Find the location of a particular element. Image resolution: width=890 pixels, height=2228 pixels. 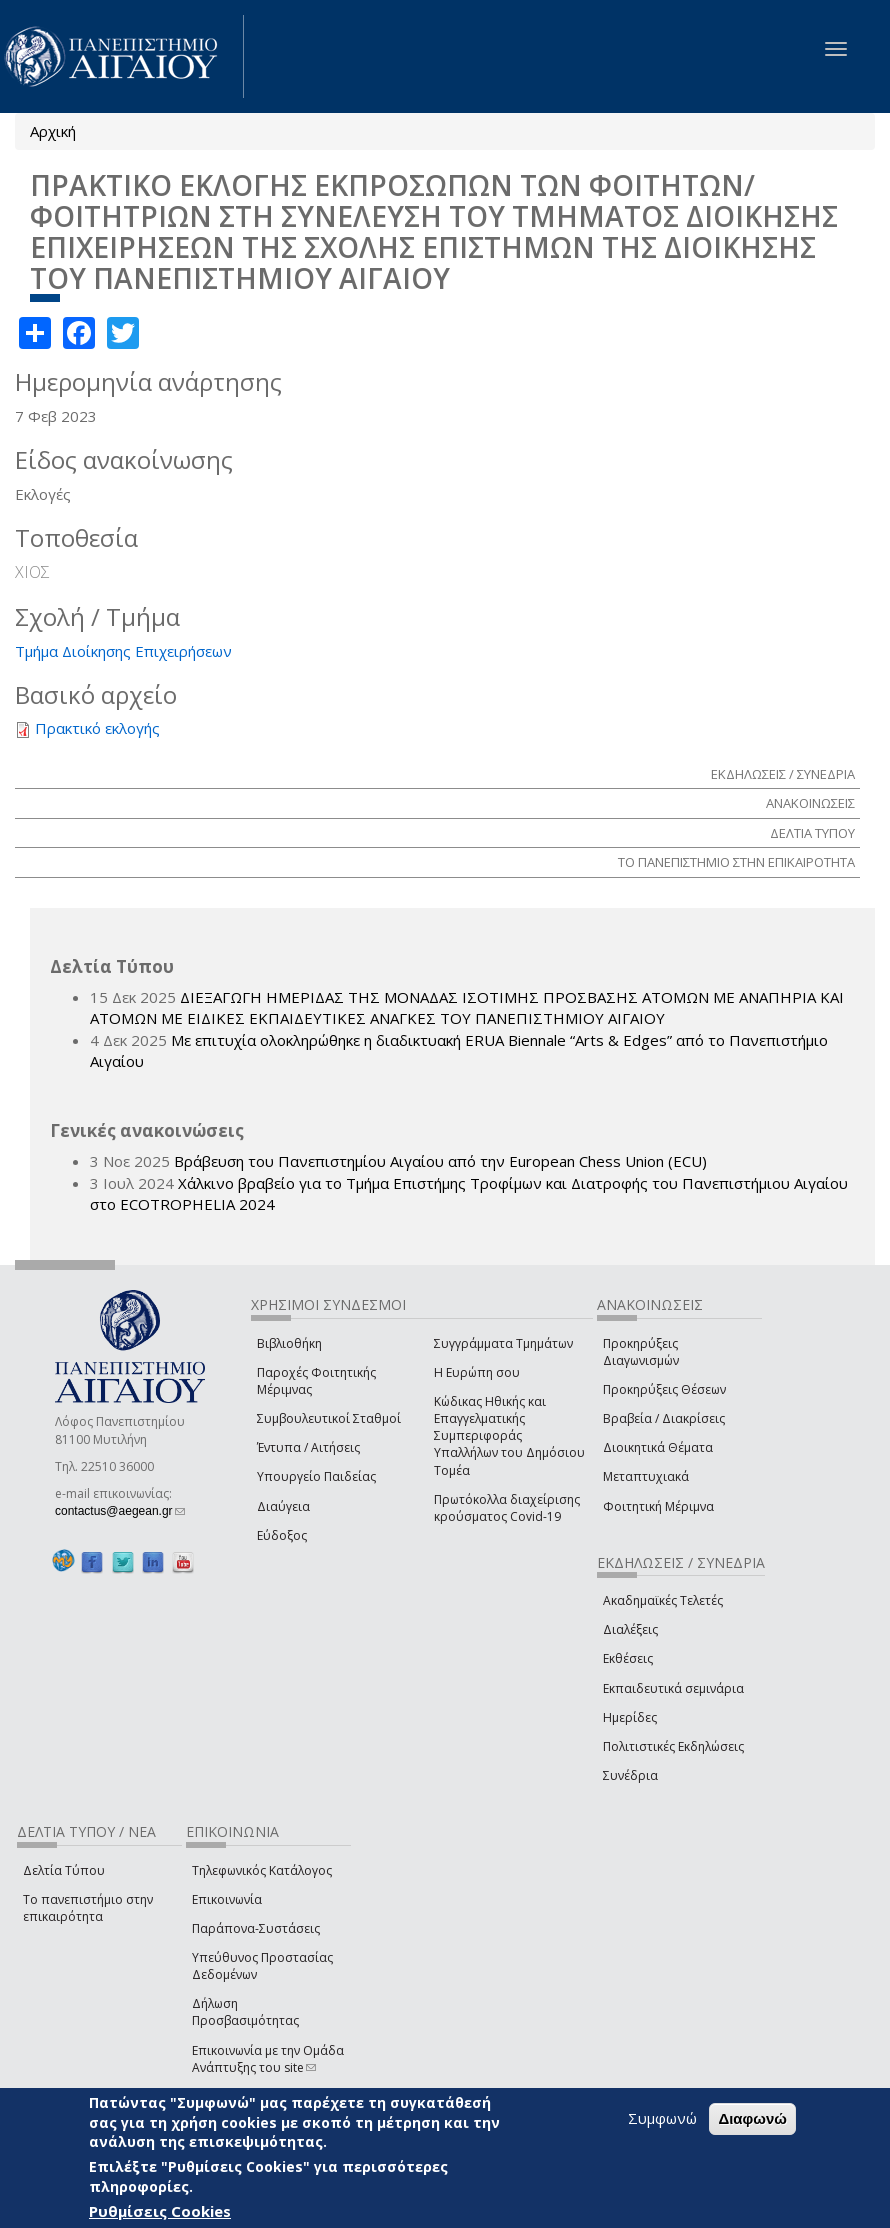

Συμβουλευτικοί Σταθμοί is located at coordinates (329, 1418).